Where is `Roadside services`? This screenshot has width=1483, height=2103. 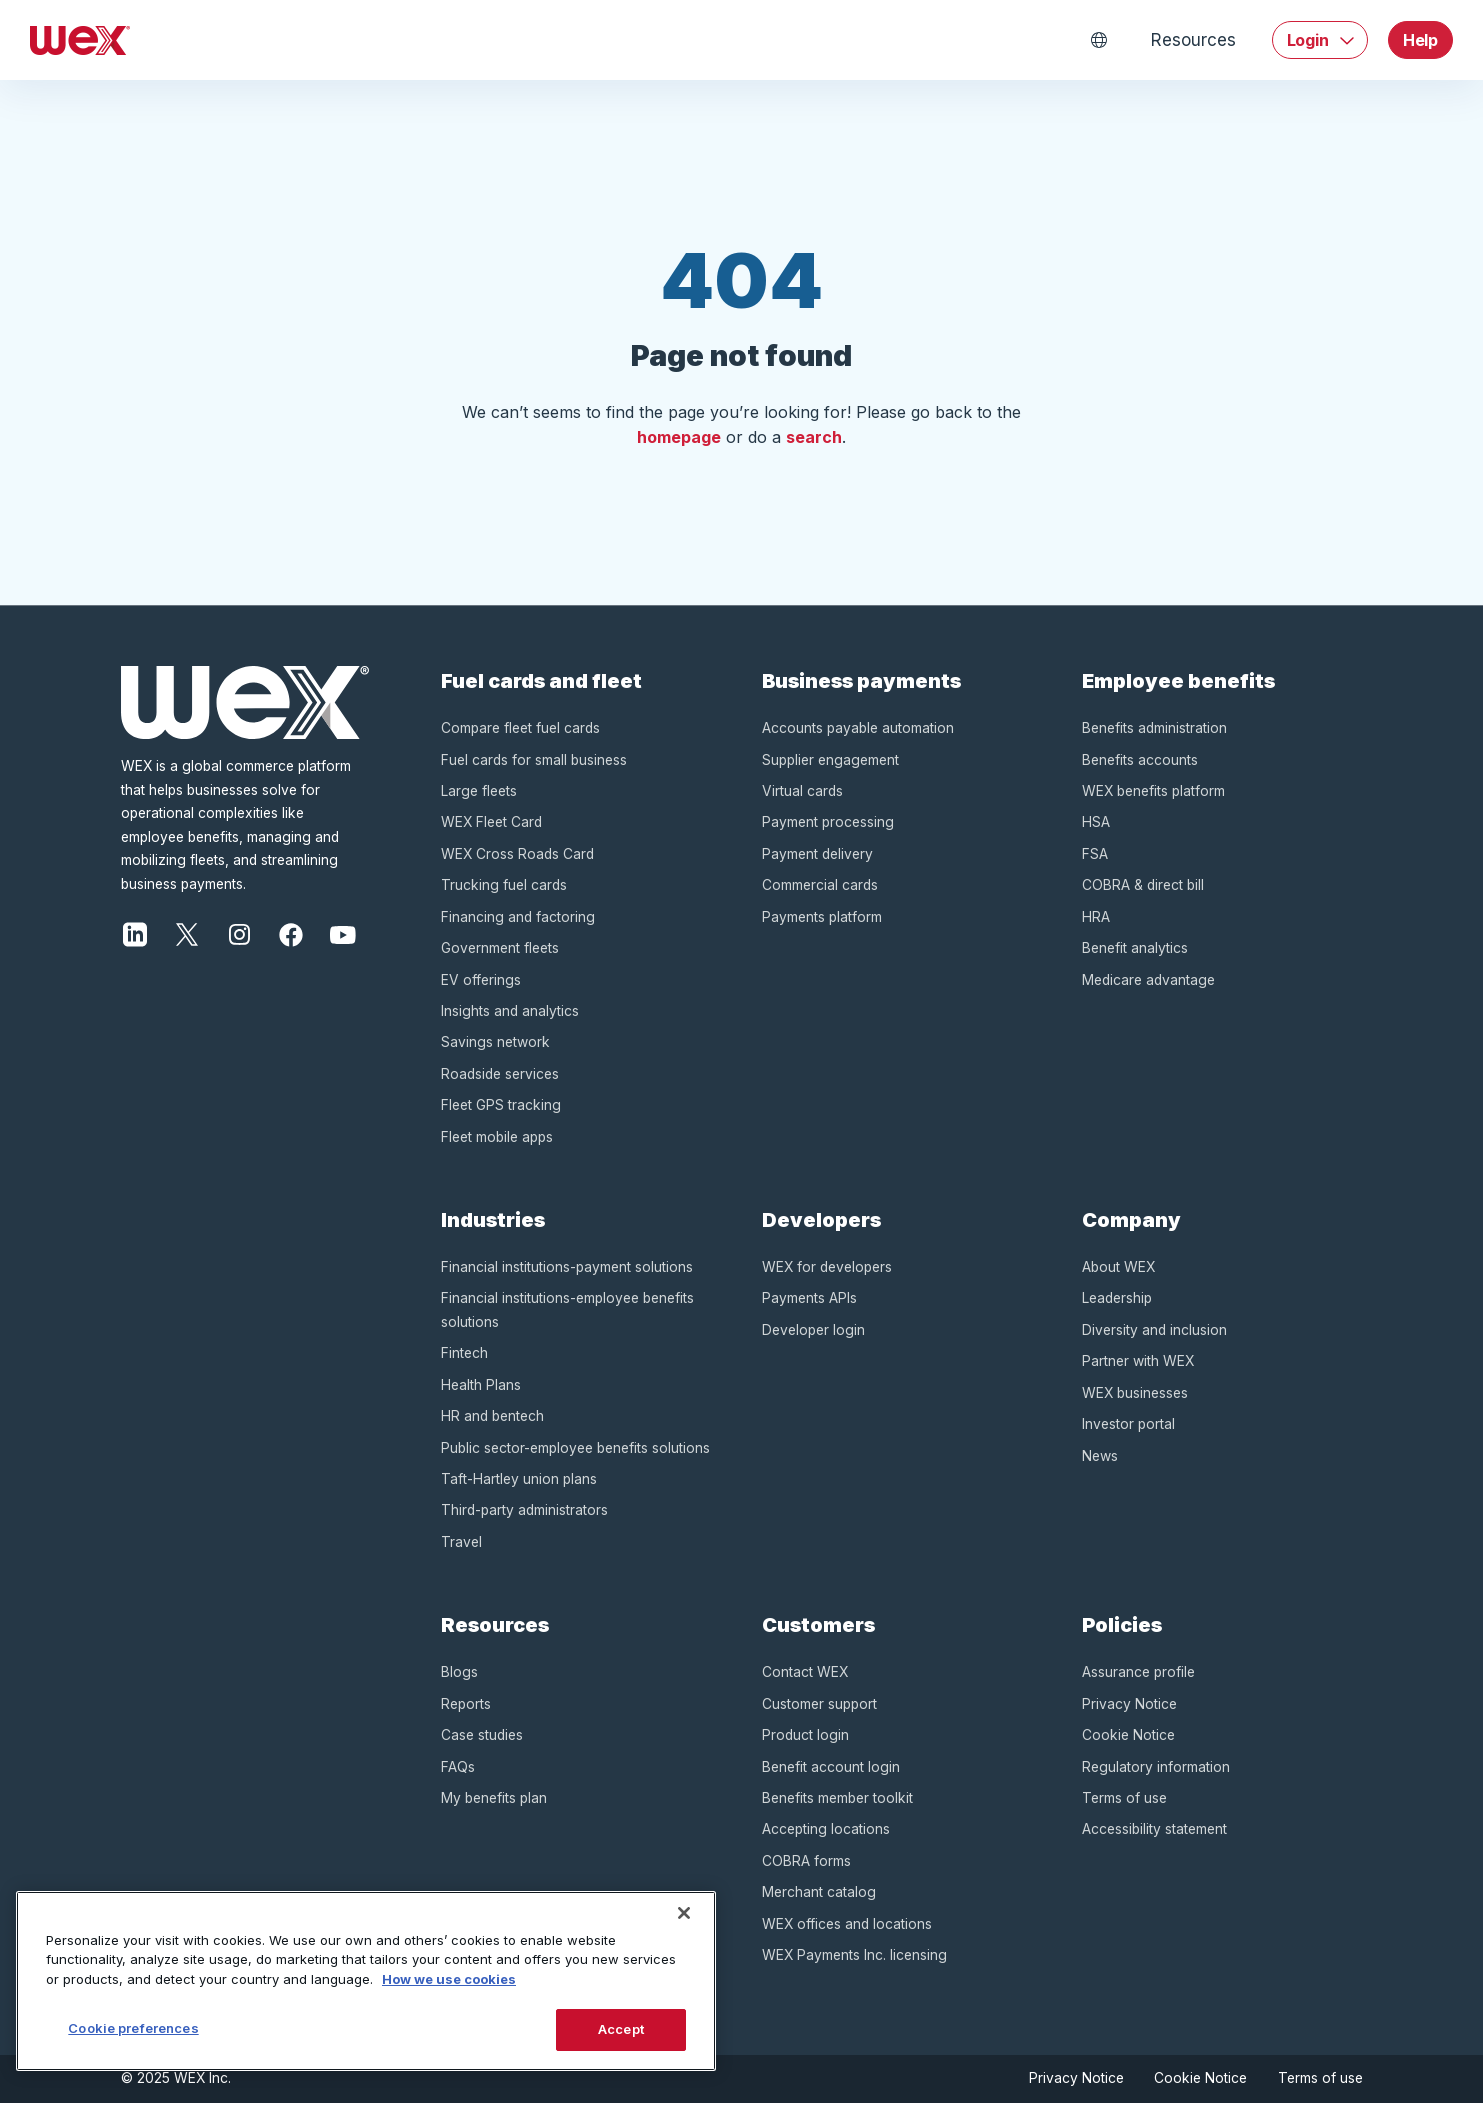 Roadside services is located at coordinates (500, 1074).